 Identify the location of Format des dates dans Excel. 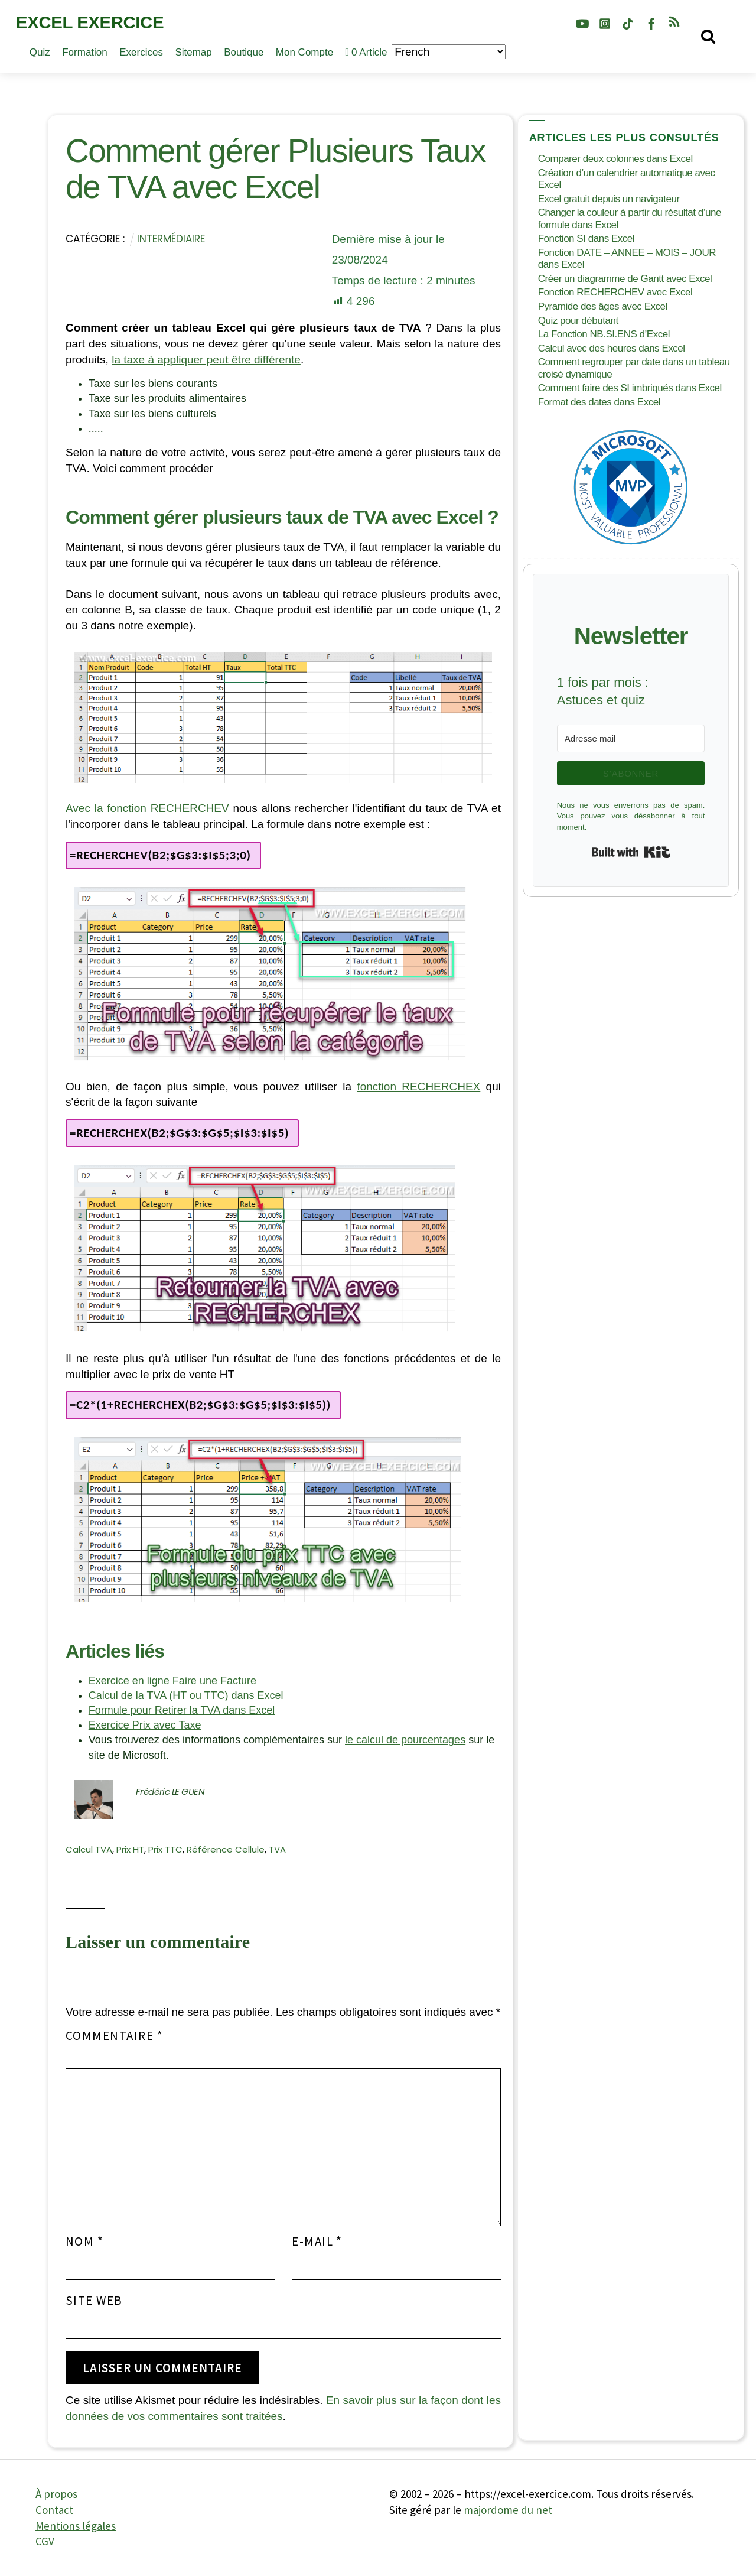
(599, 402).